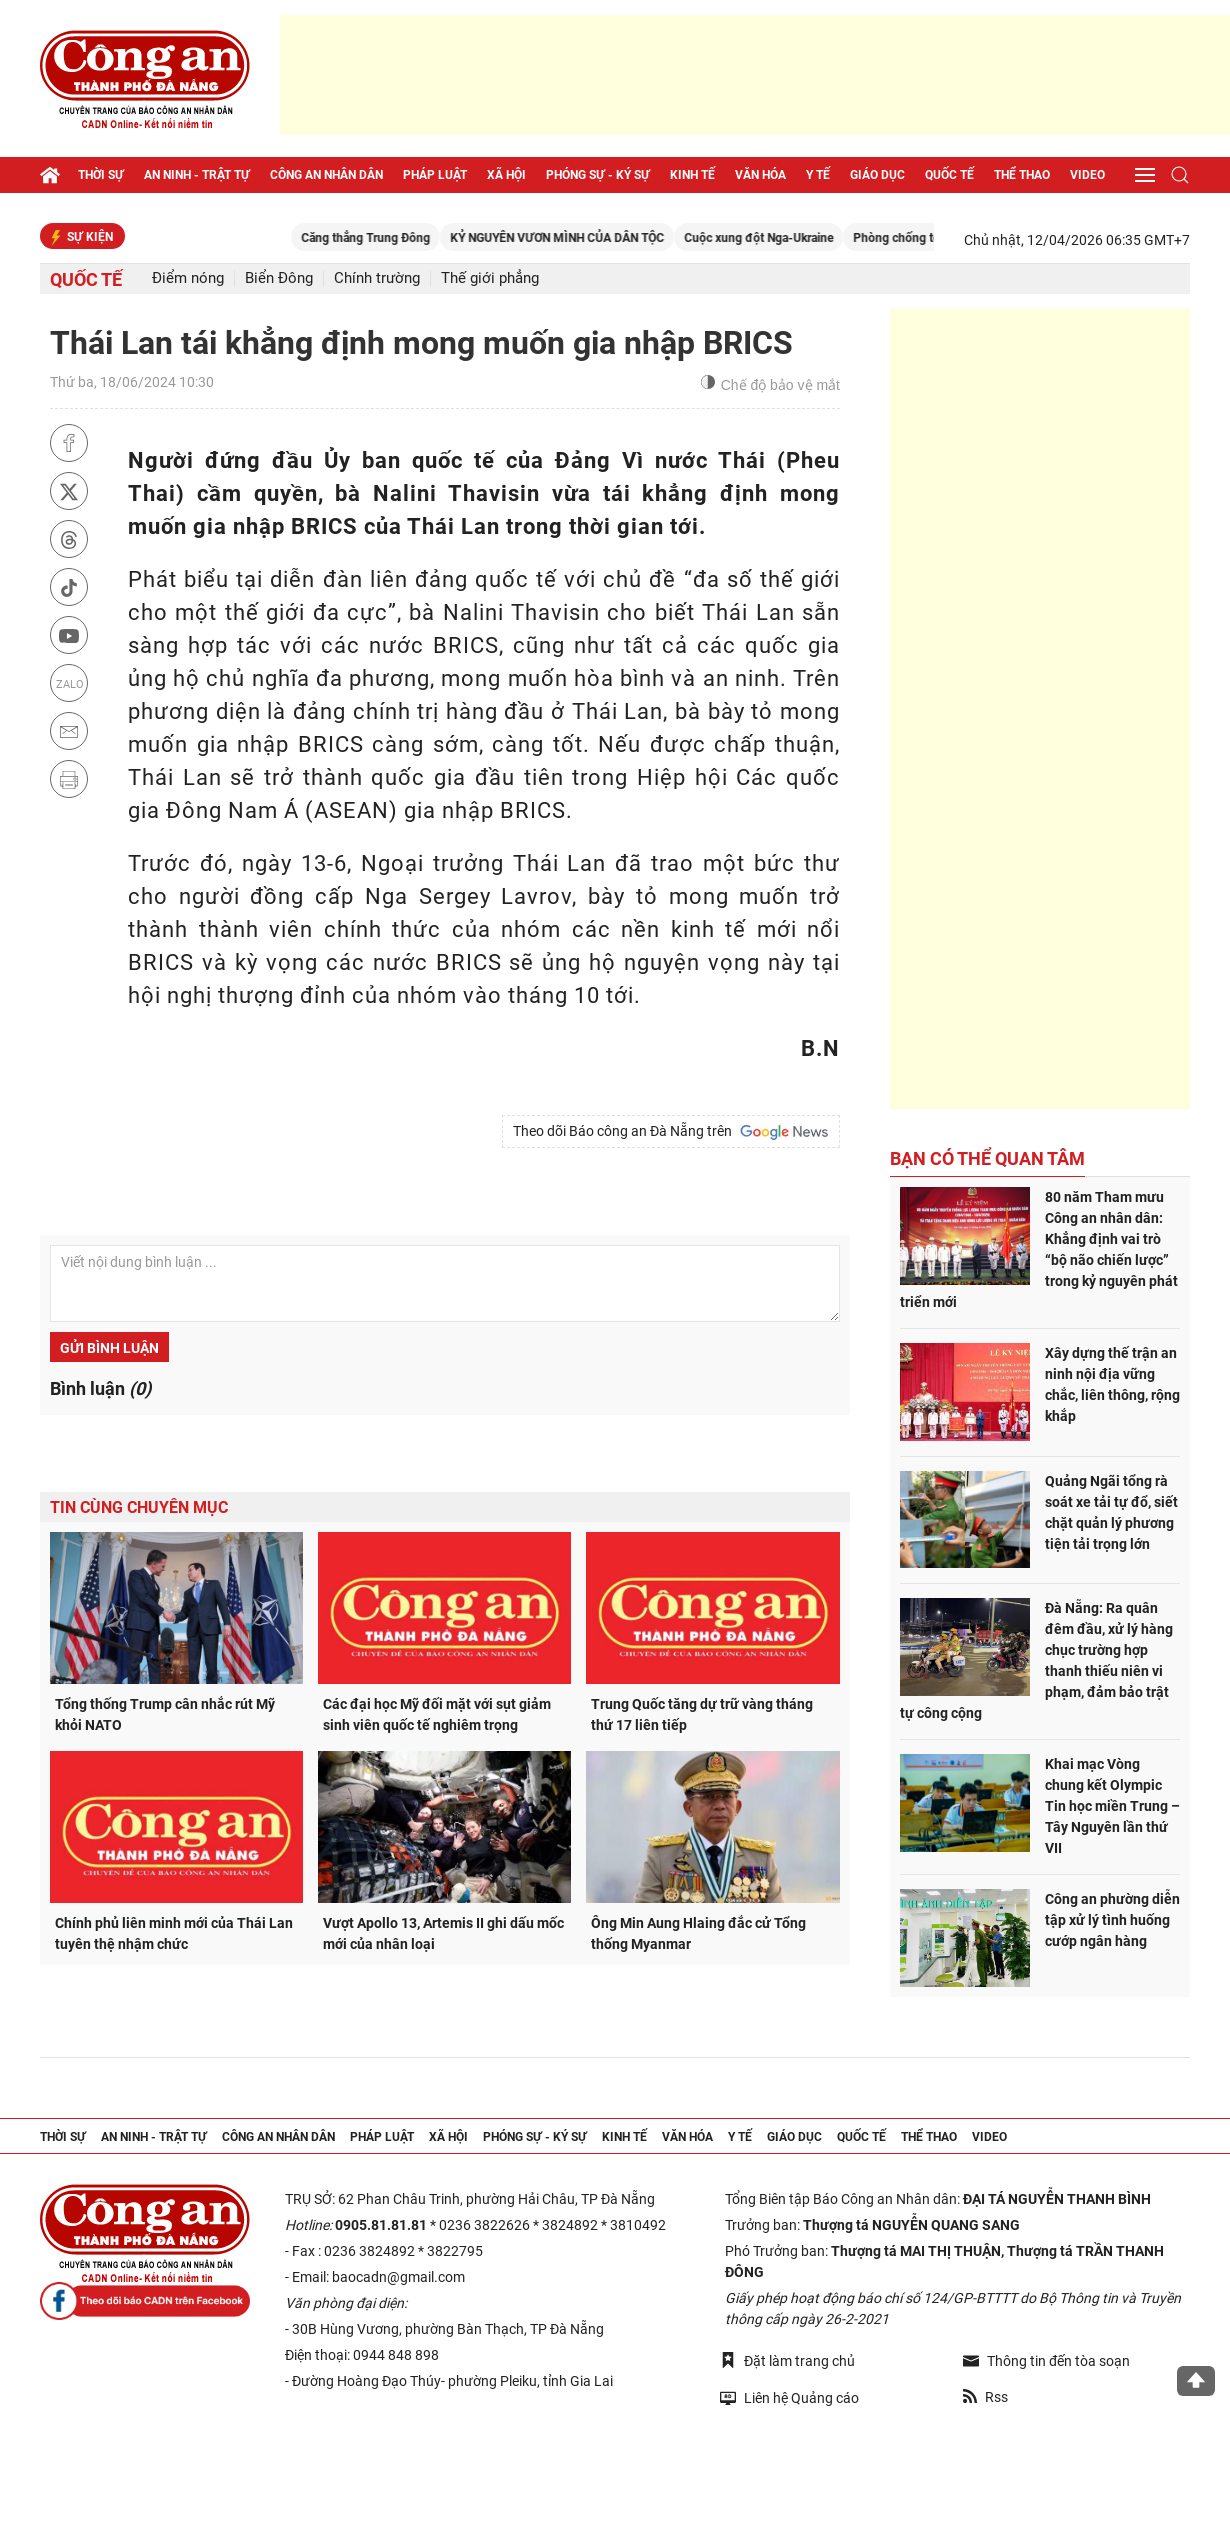 This screenshot has height=2522, width=1230. I want to click on Các đại học Mỹ đối mặt với sụt giảm sinh viên quốc tế nghiêm trọng, so click(437, 1714).